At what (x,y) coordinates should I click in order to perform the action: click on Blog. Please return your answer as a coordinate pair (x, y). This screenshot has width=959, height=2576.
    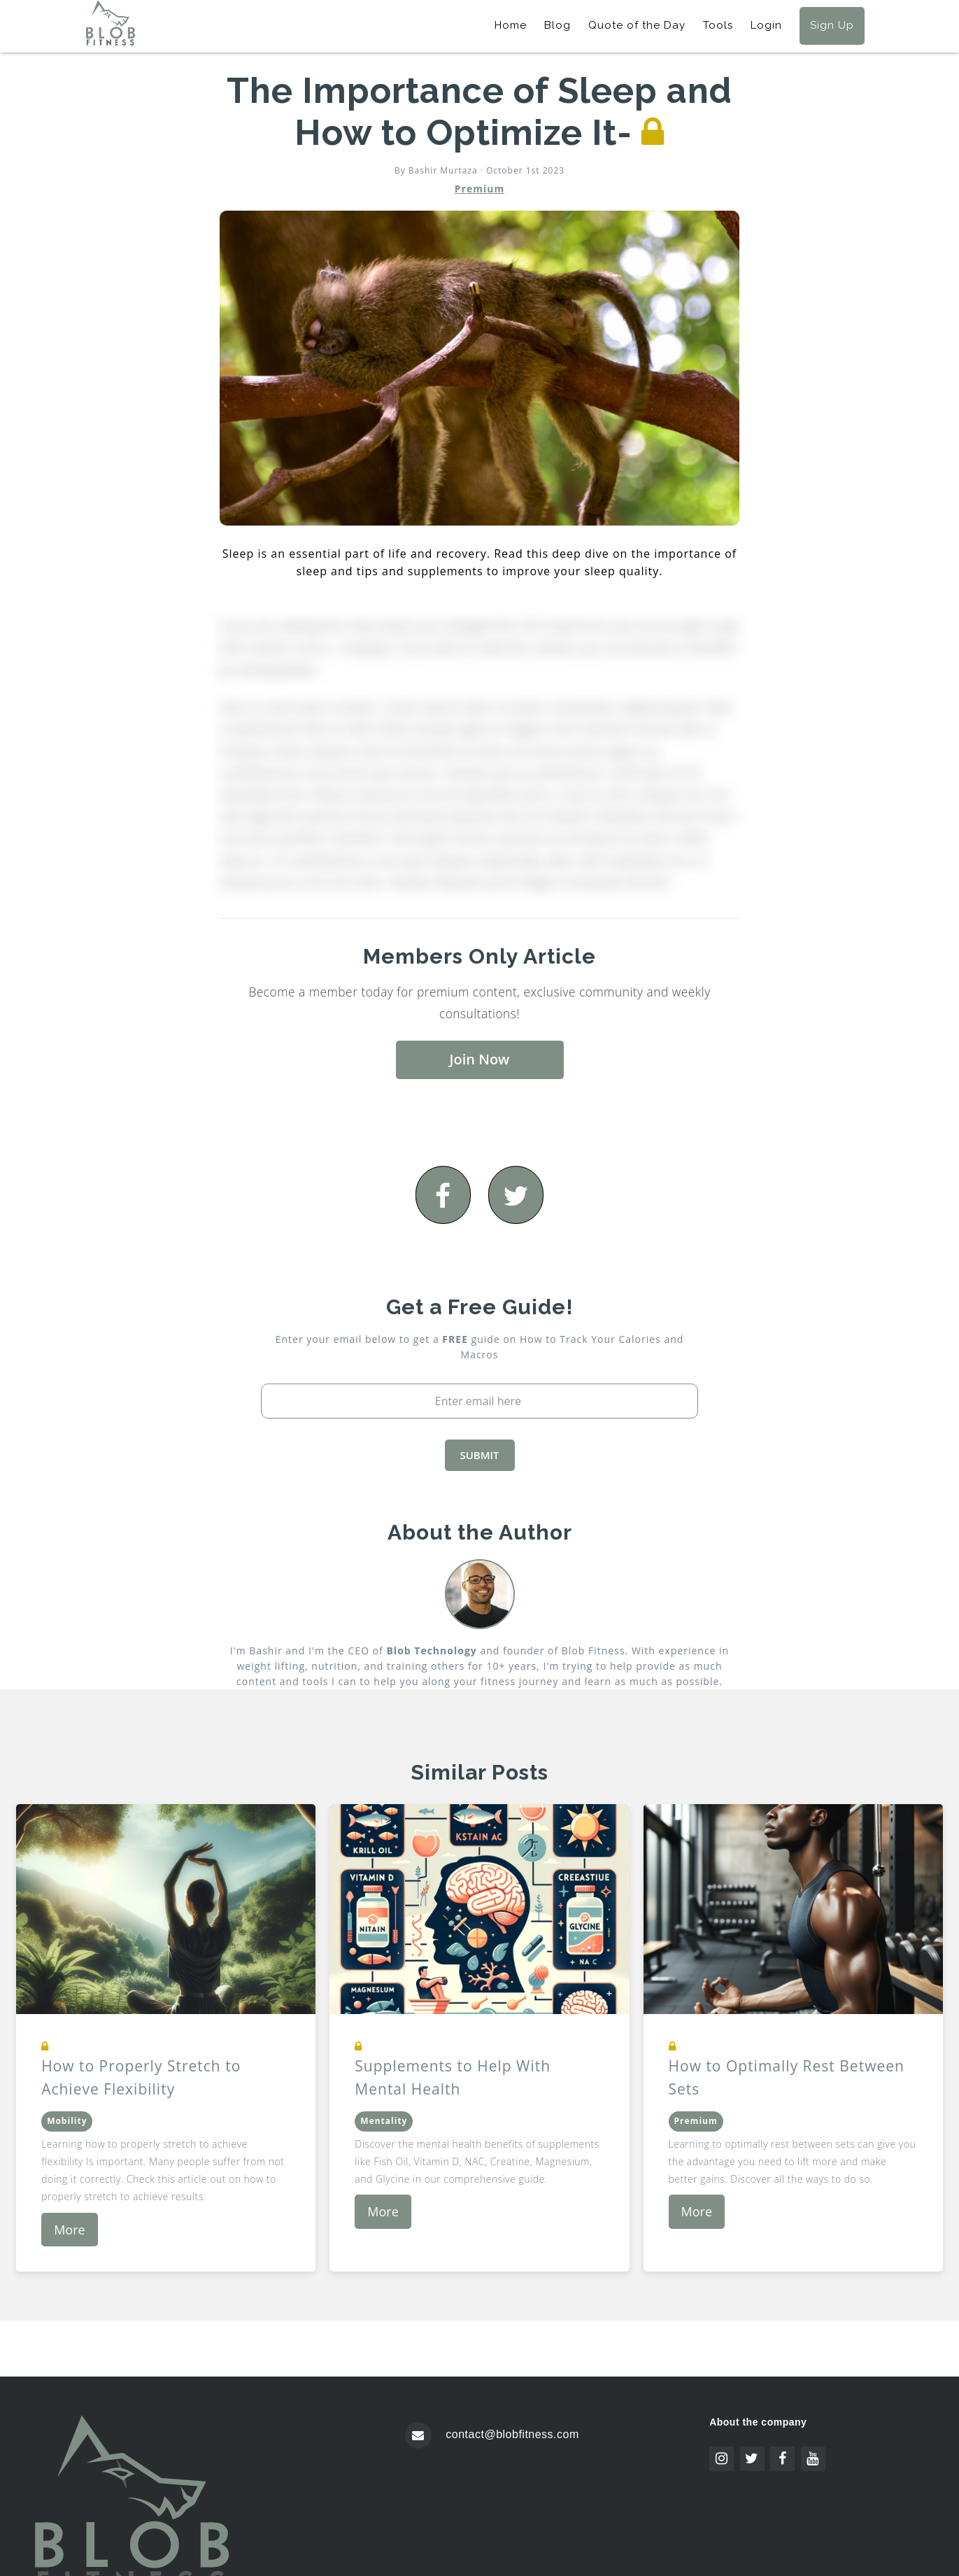
    Looking at the image, I should click on (557, 25).